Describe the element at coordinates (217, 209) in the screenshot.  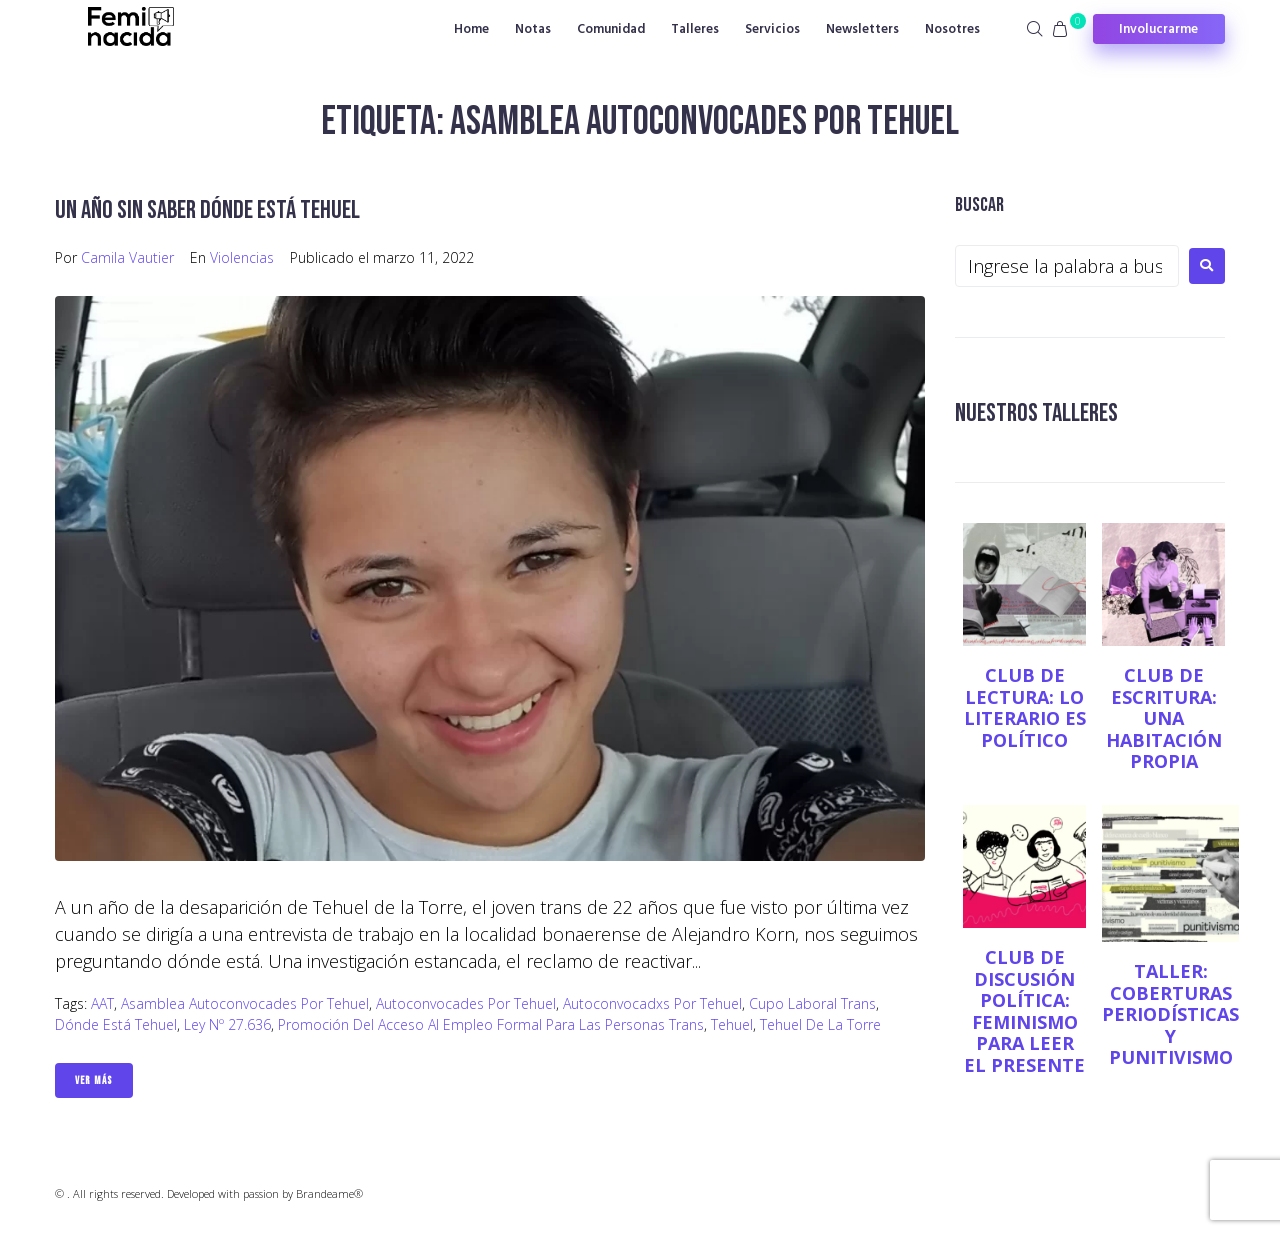
I see `Un año sin saber dónde está Tehuel` at that location.